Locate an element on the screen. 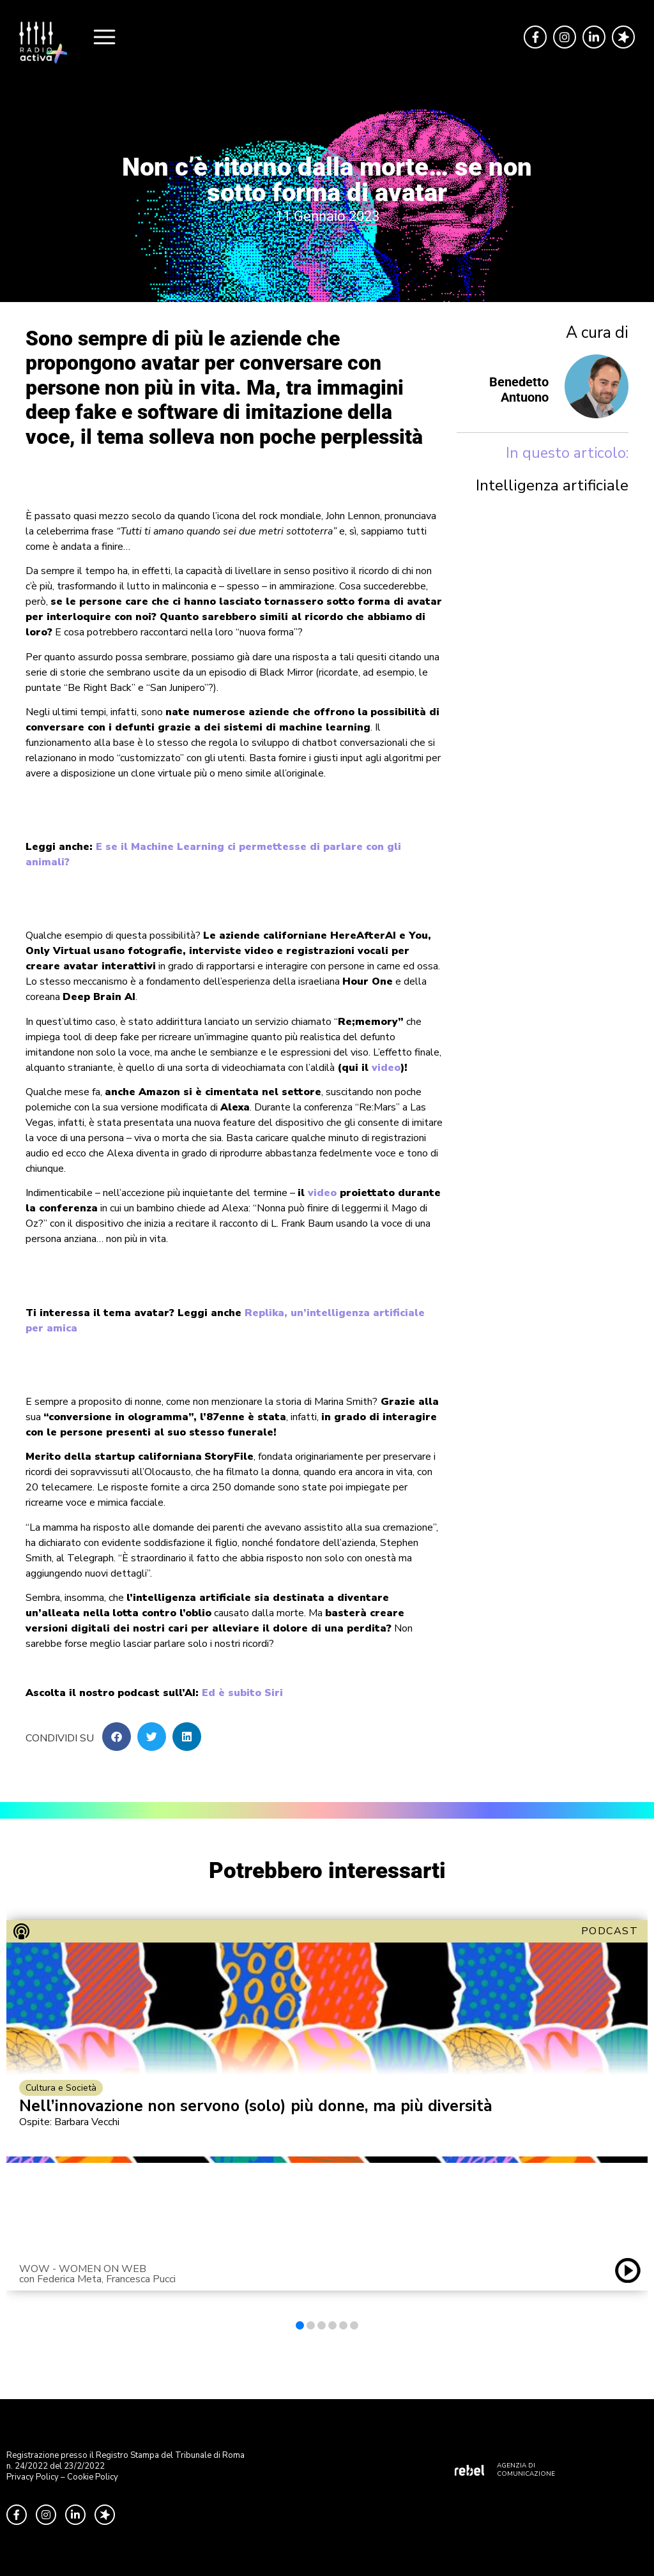  Intelligenza artificiale is located at coordinates (552, 485).